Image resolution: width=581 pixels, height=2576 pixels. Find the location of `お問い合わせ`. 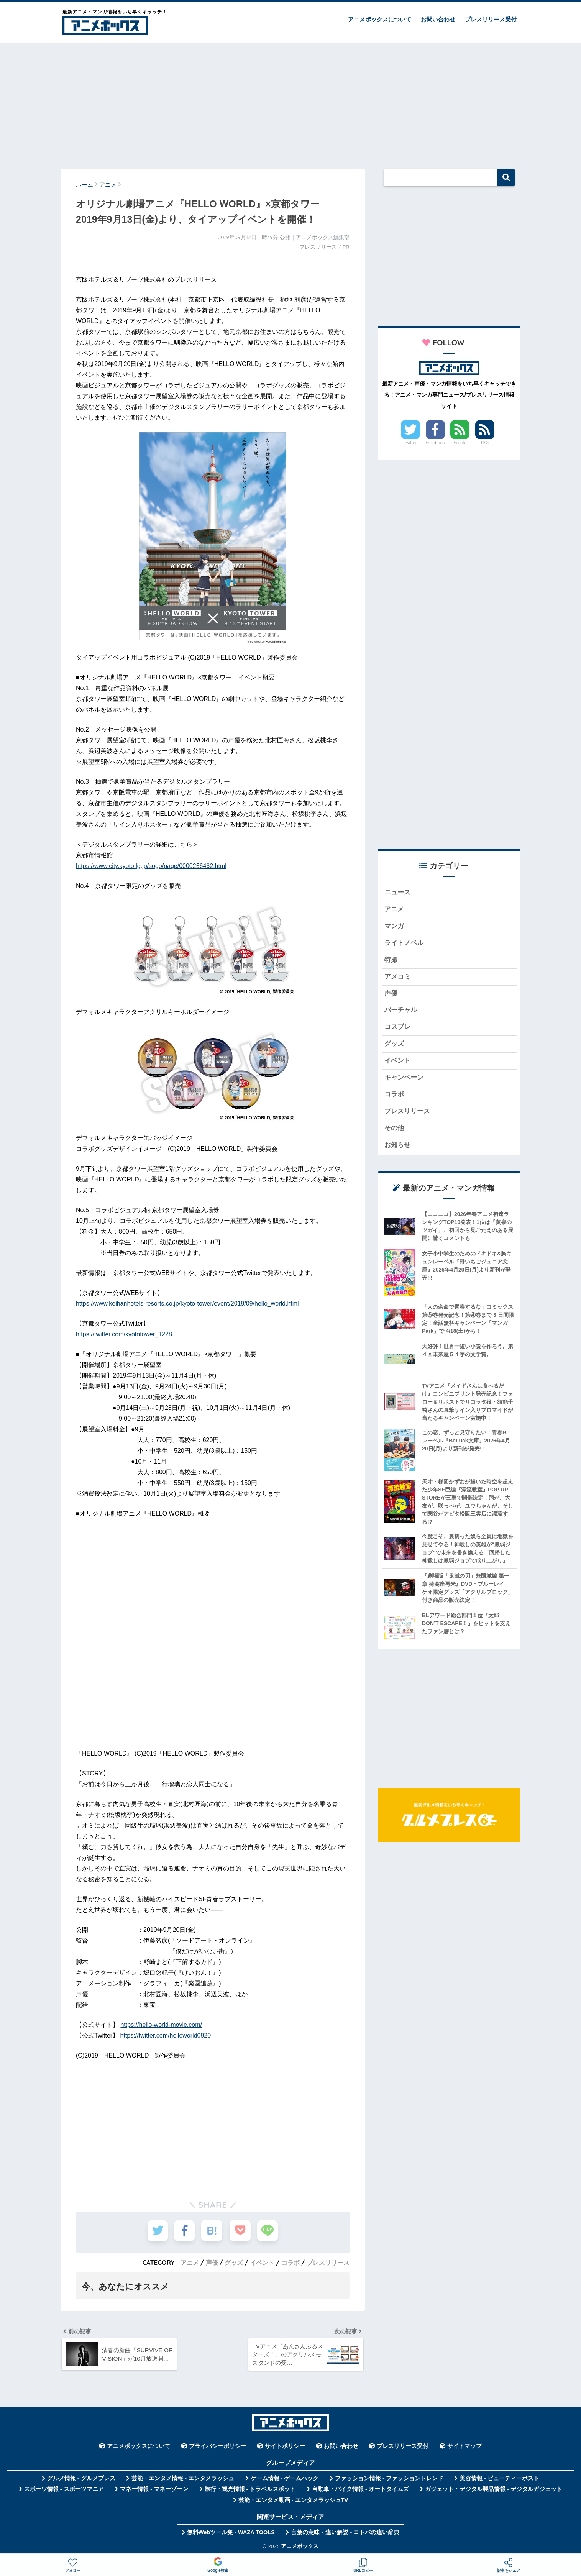

お問い合わせ is located at coordinates (438, 19).